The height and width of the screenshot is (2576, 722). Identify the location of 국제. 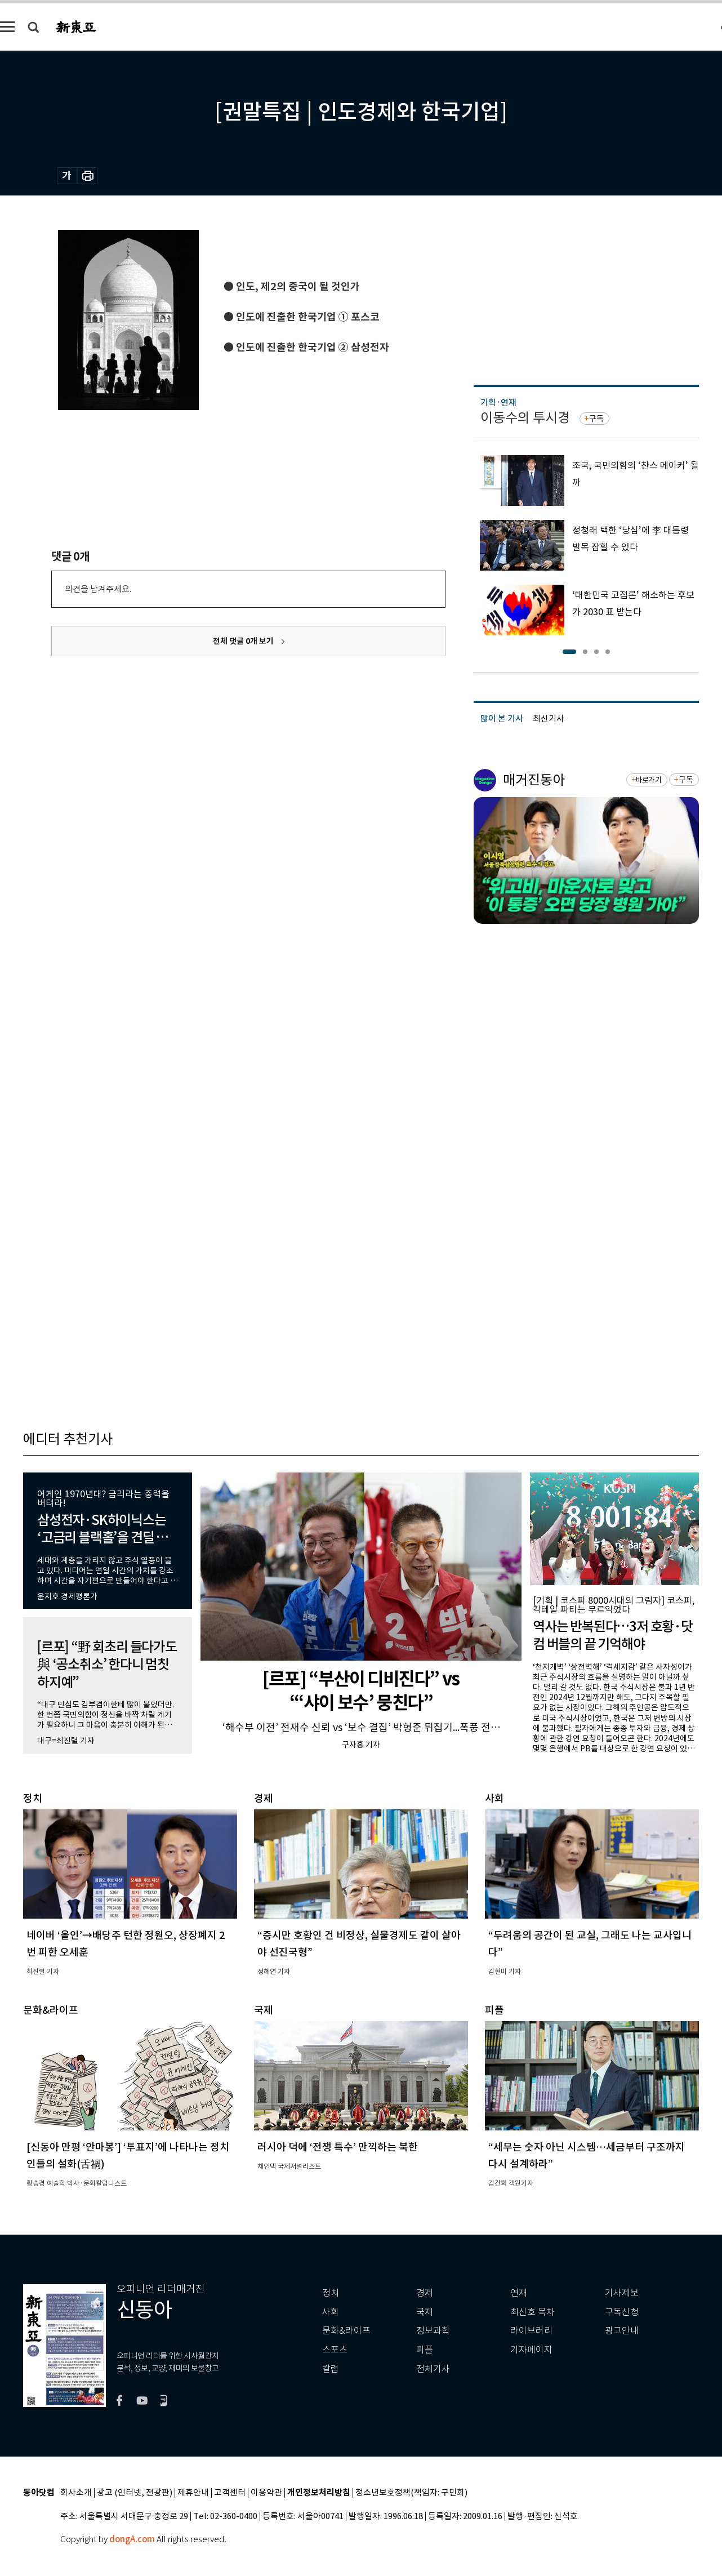
(424, 2312).